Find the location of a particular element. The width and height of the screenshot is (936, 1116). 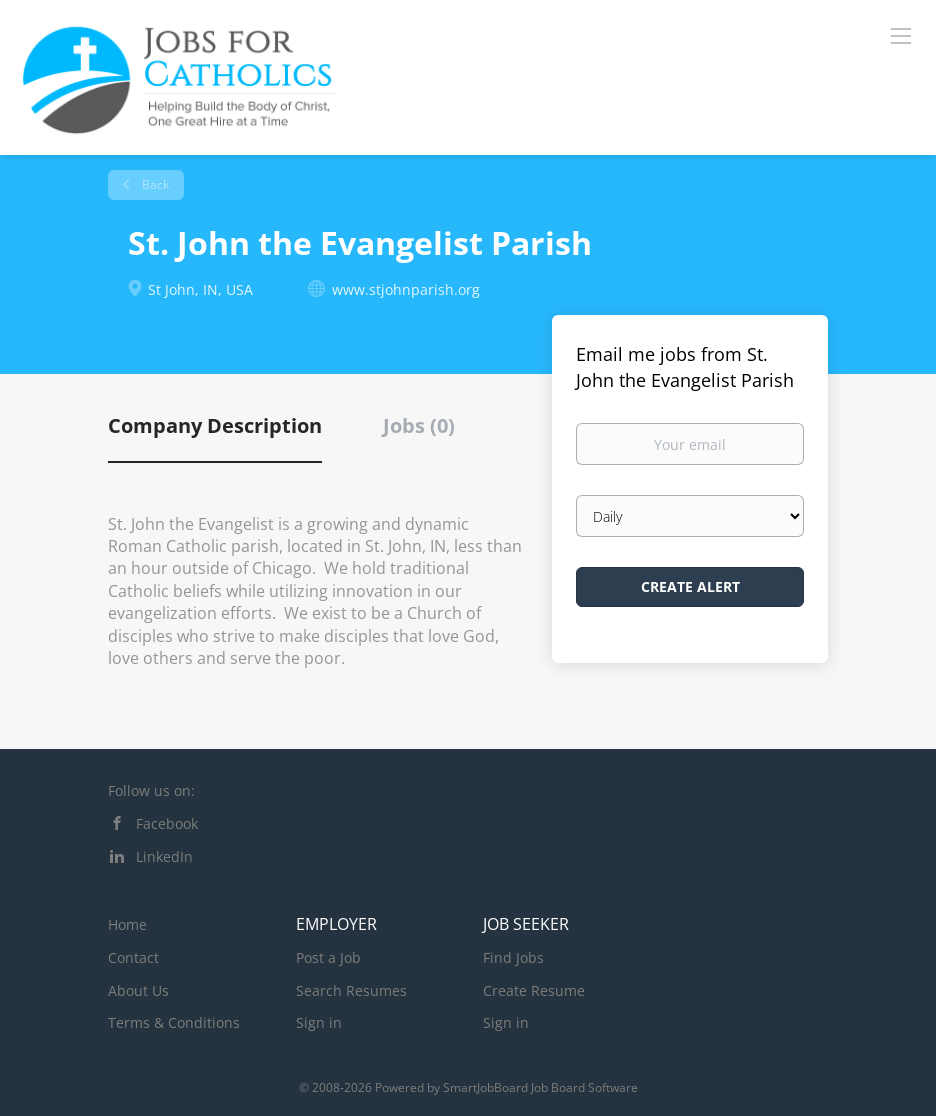

Facebook is located at coordinates (167, 823).